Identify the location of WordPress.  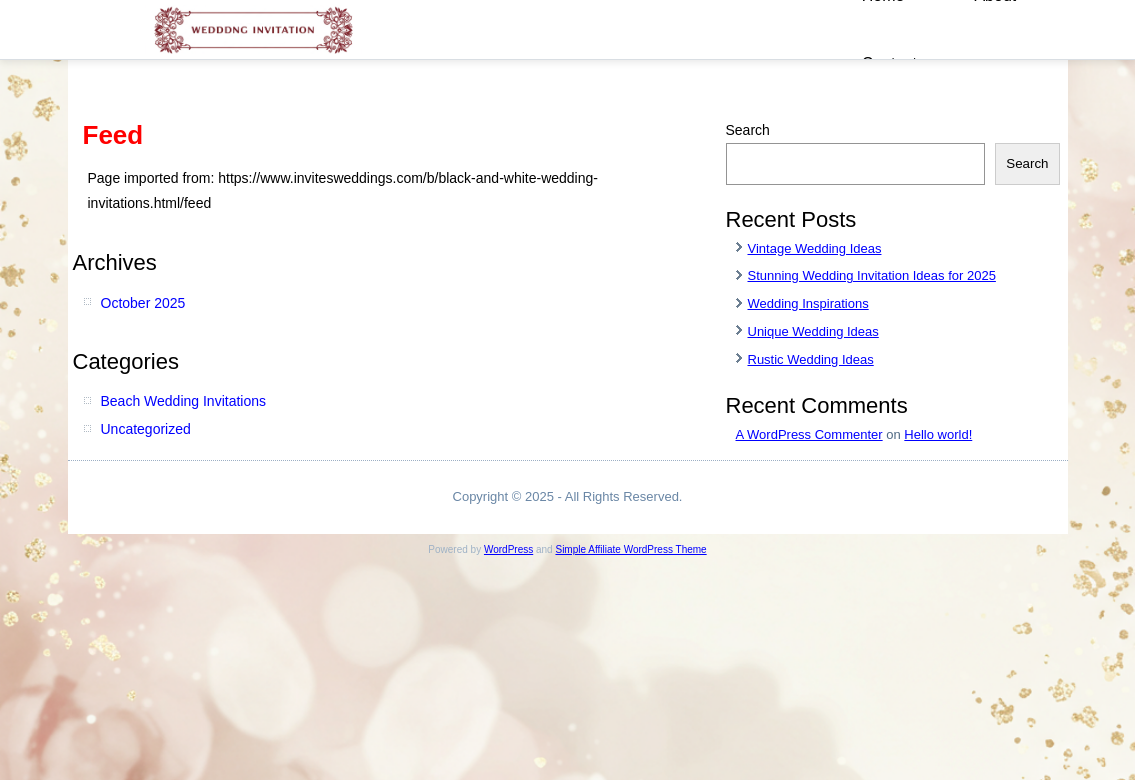
(508, 549).